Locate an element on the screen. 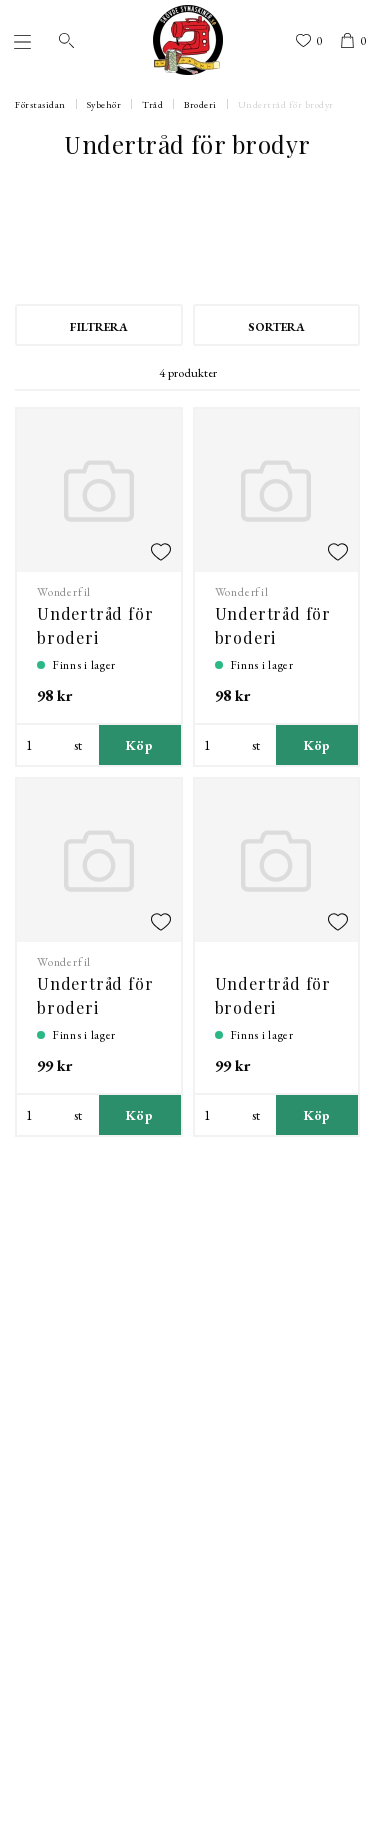 The width and height of the screenshot is (375, 1843). Wonderfil is located at coordinates (64, 592).